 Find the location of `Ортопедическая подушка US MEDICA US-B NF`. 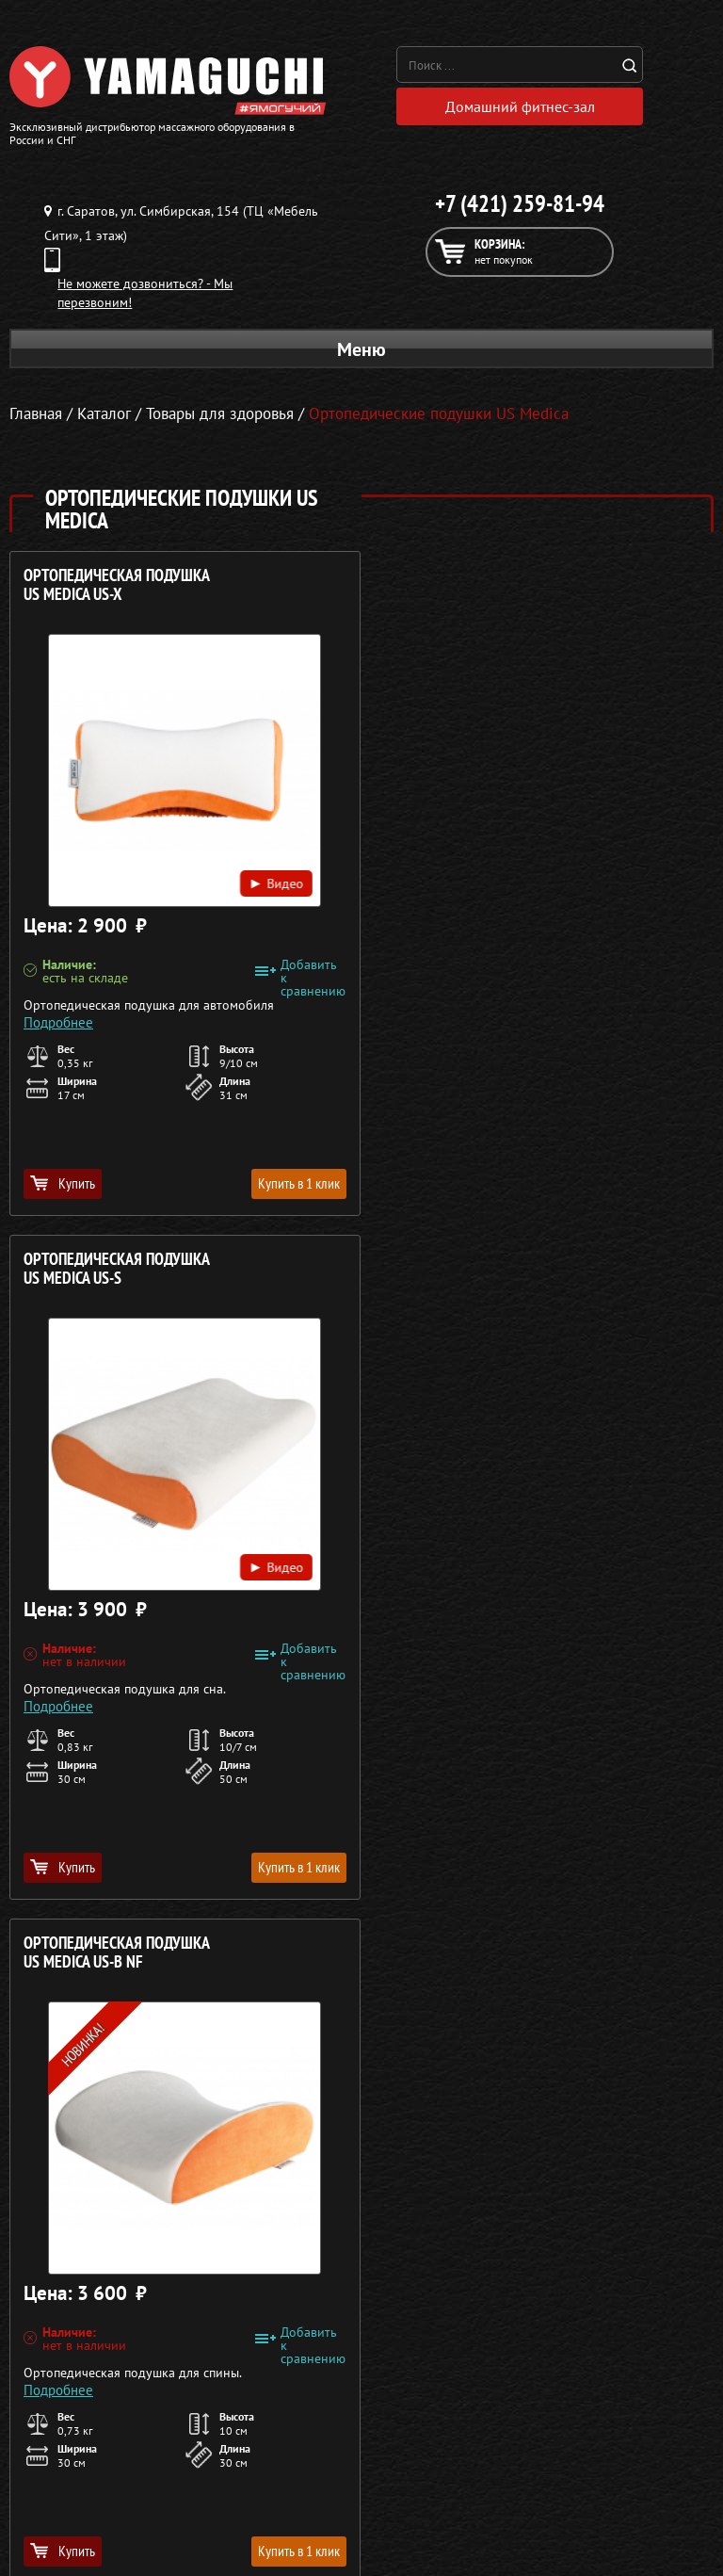

Ортопедическая подушка US MEDICA US-B NF is located at coordinates (117, 1269).